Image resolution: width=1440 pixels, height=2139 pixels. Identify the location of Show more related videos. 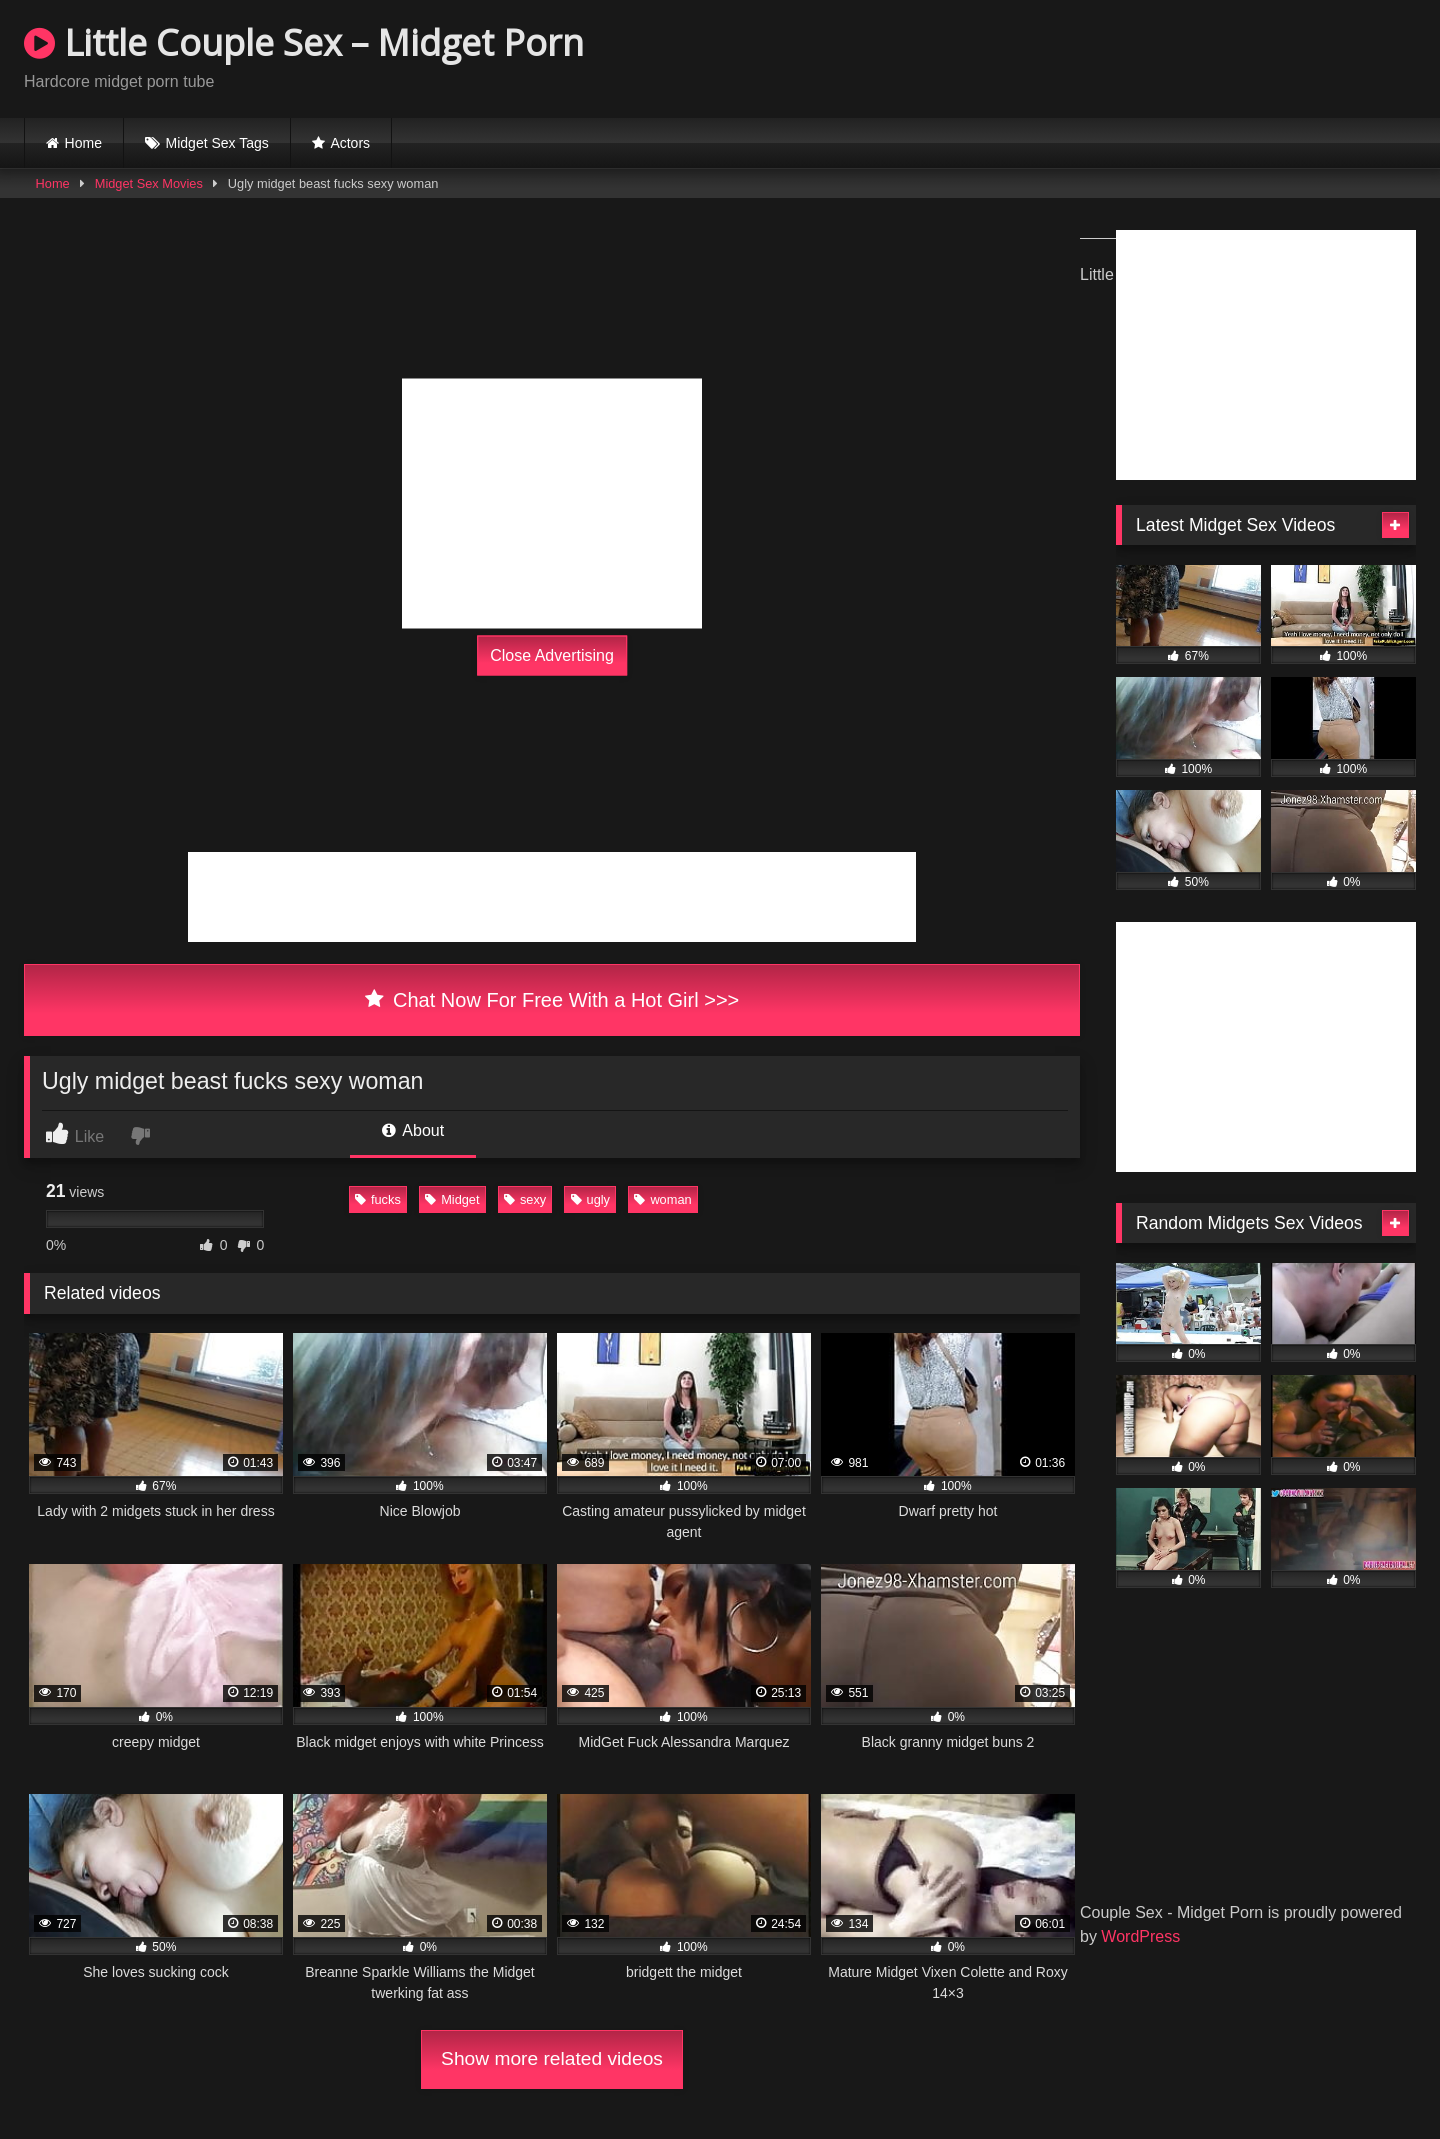
(552, 2058).